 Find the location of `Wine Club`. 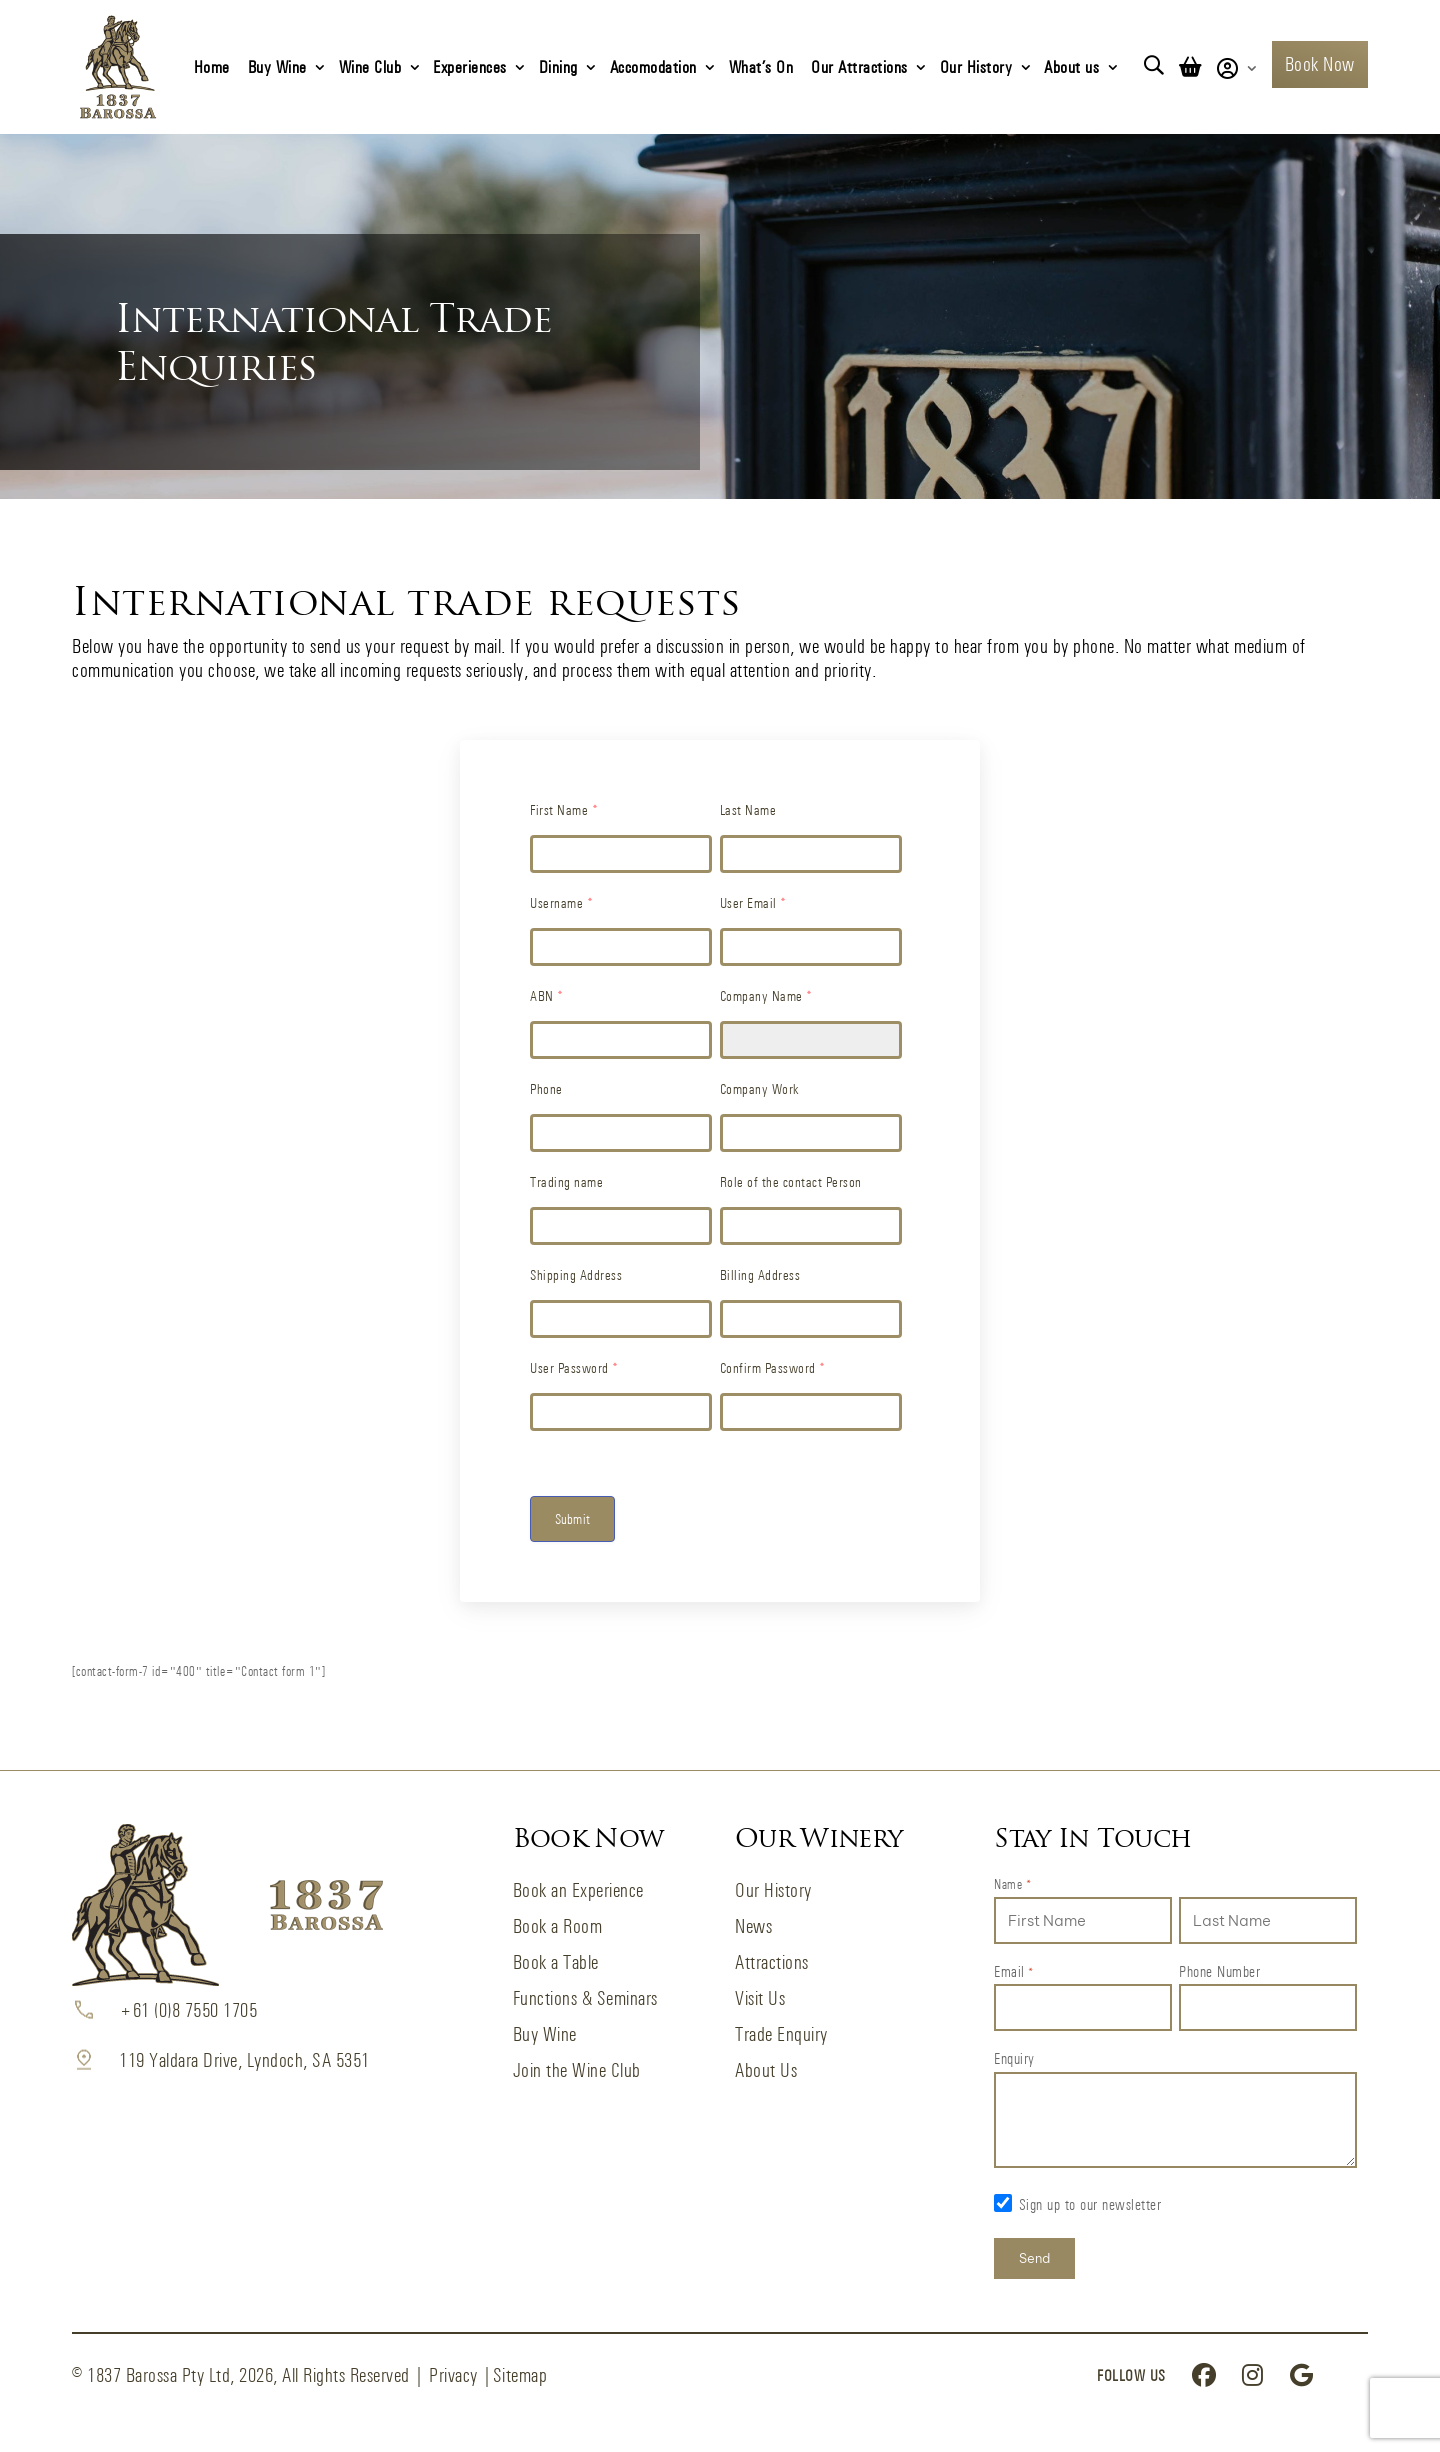

Wine Club is located at coordinates (370, 66).